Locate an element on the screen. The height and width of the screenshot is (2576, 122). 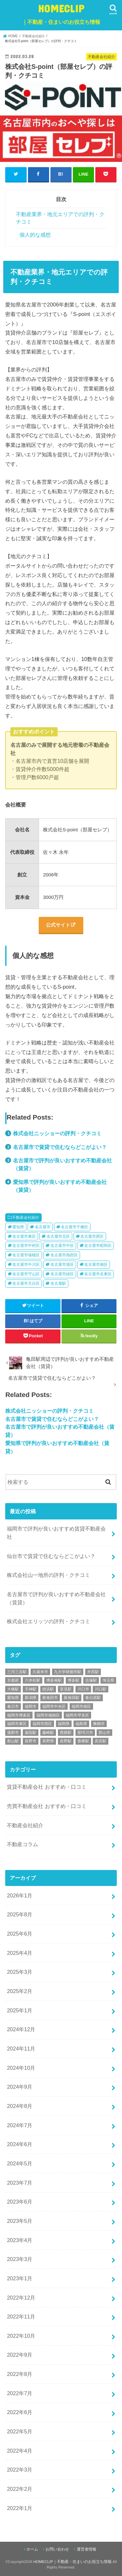
2024年7月 is located at coordinates (19, 2125).